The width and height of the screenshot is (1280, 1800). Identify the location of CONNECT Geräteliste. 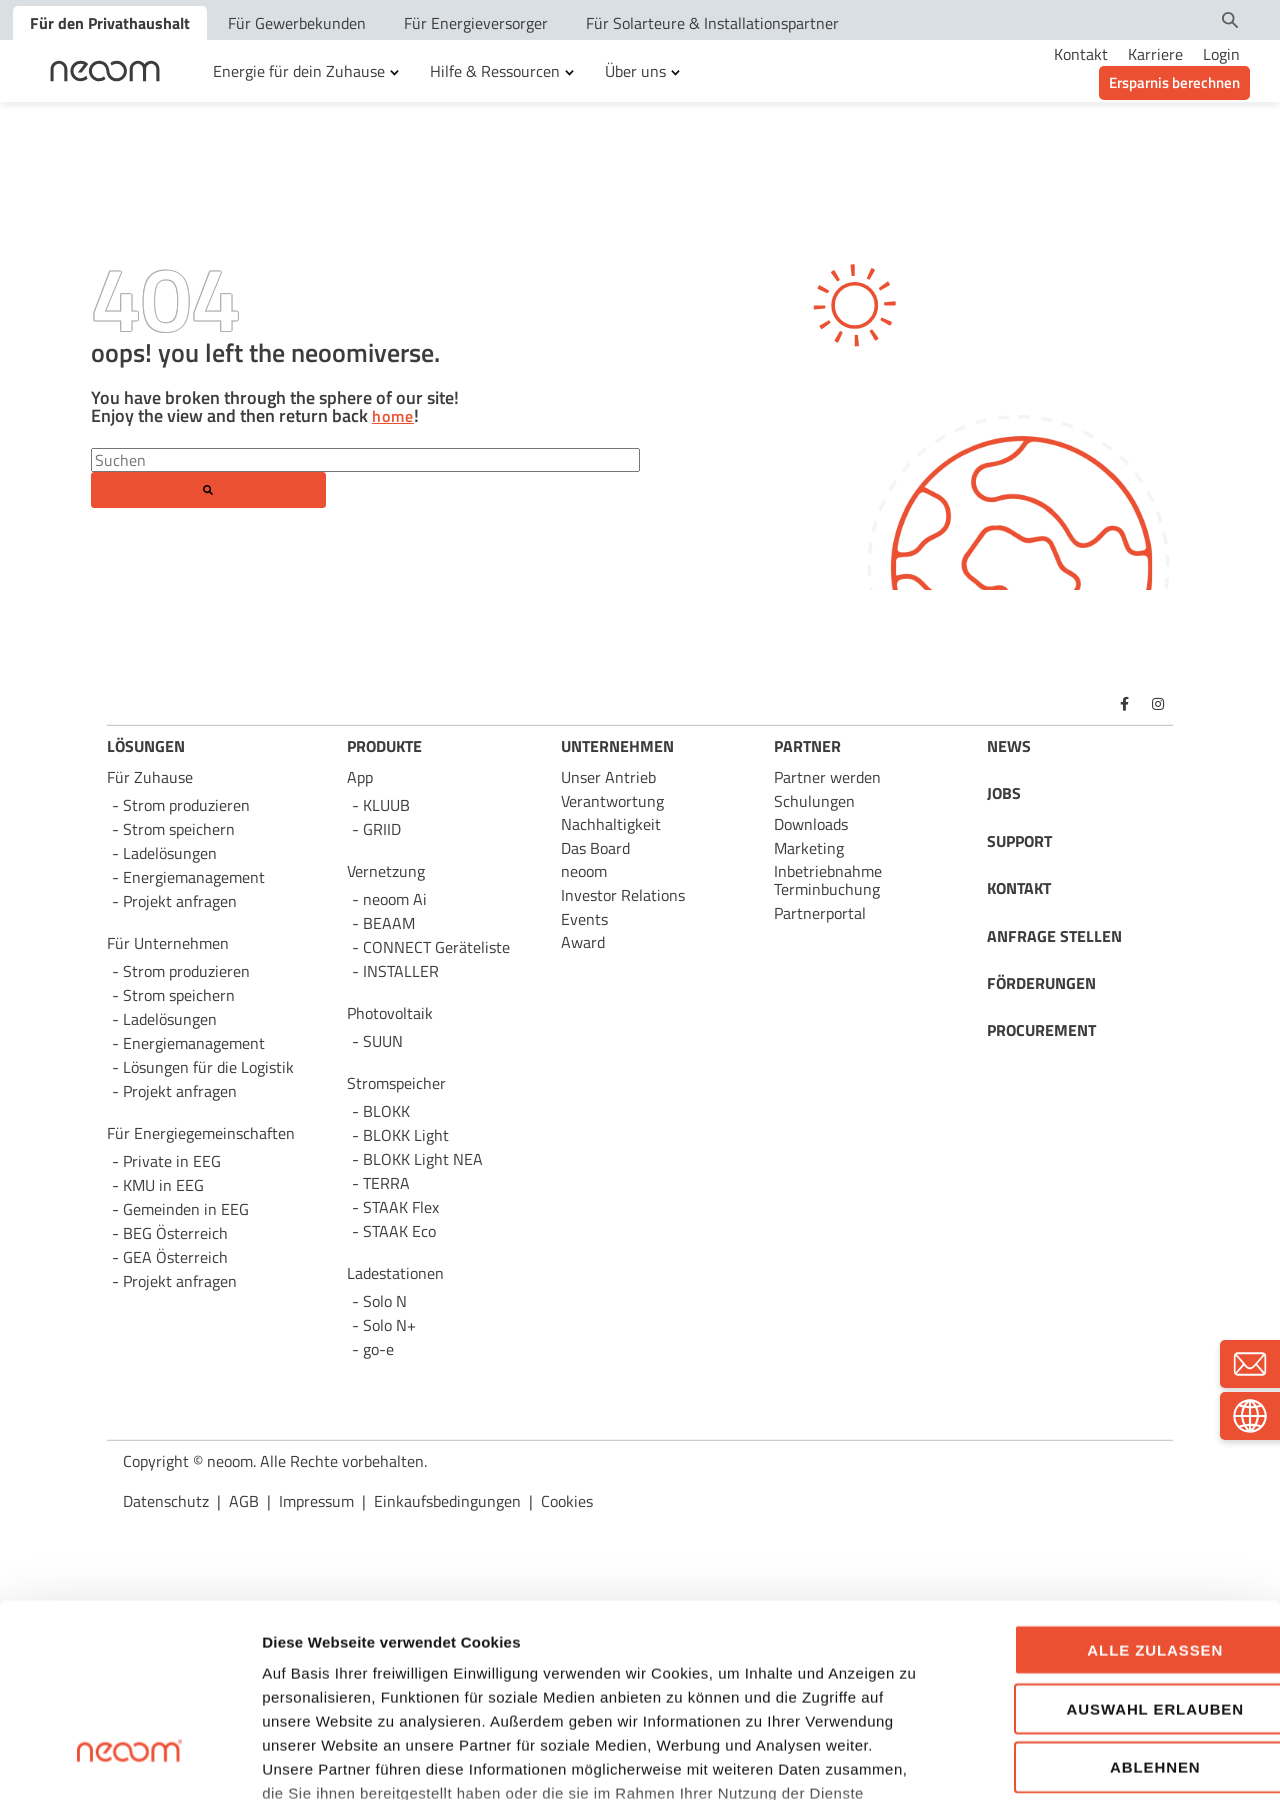
(436, 947).